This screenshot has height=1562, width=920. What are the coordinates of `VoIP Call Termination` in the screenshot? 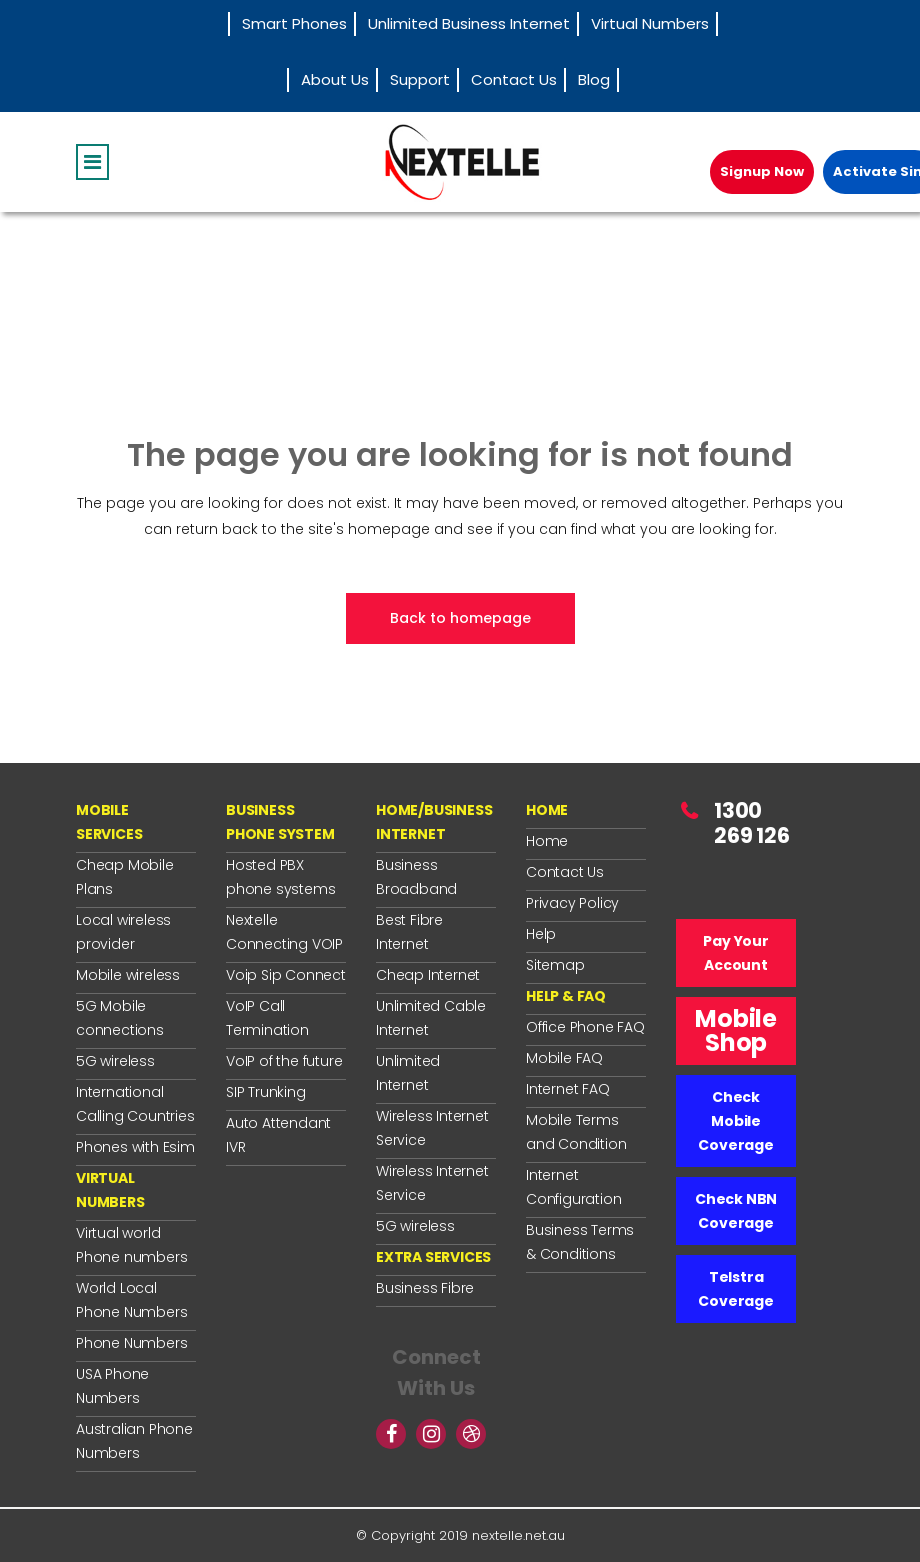 It's located at (267, 1018).